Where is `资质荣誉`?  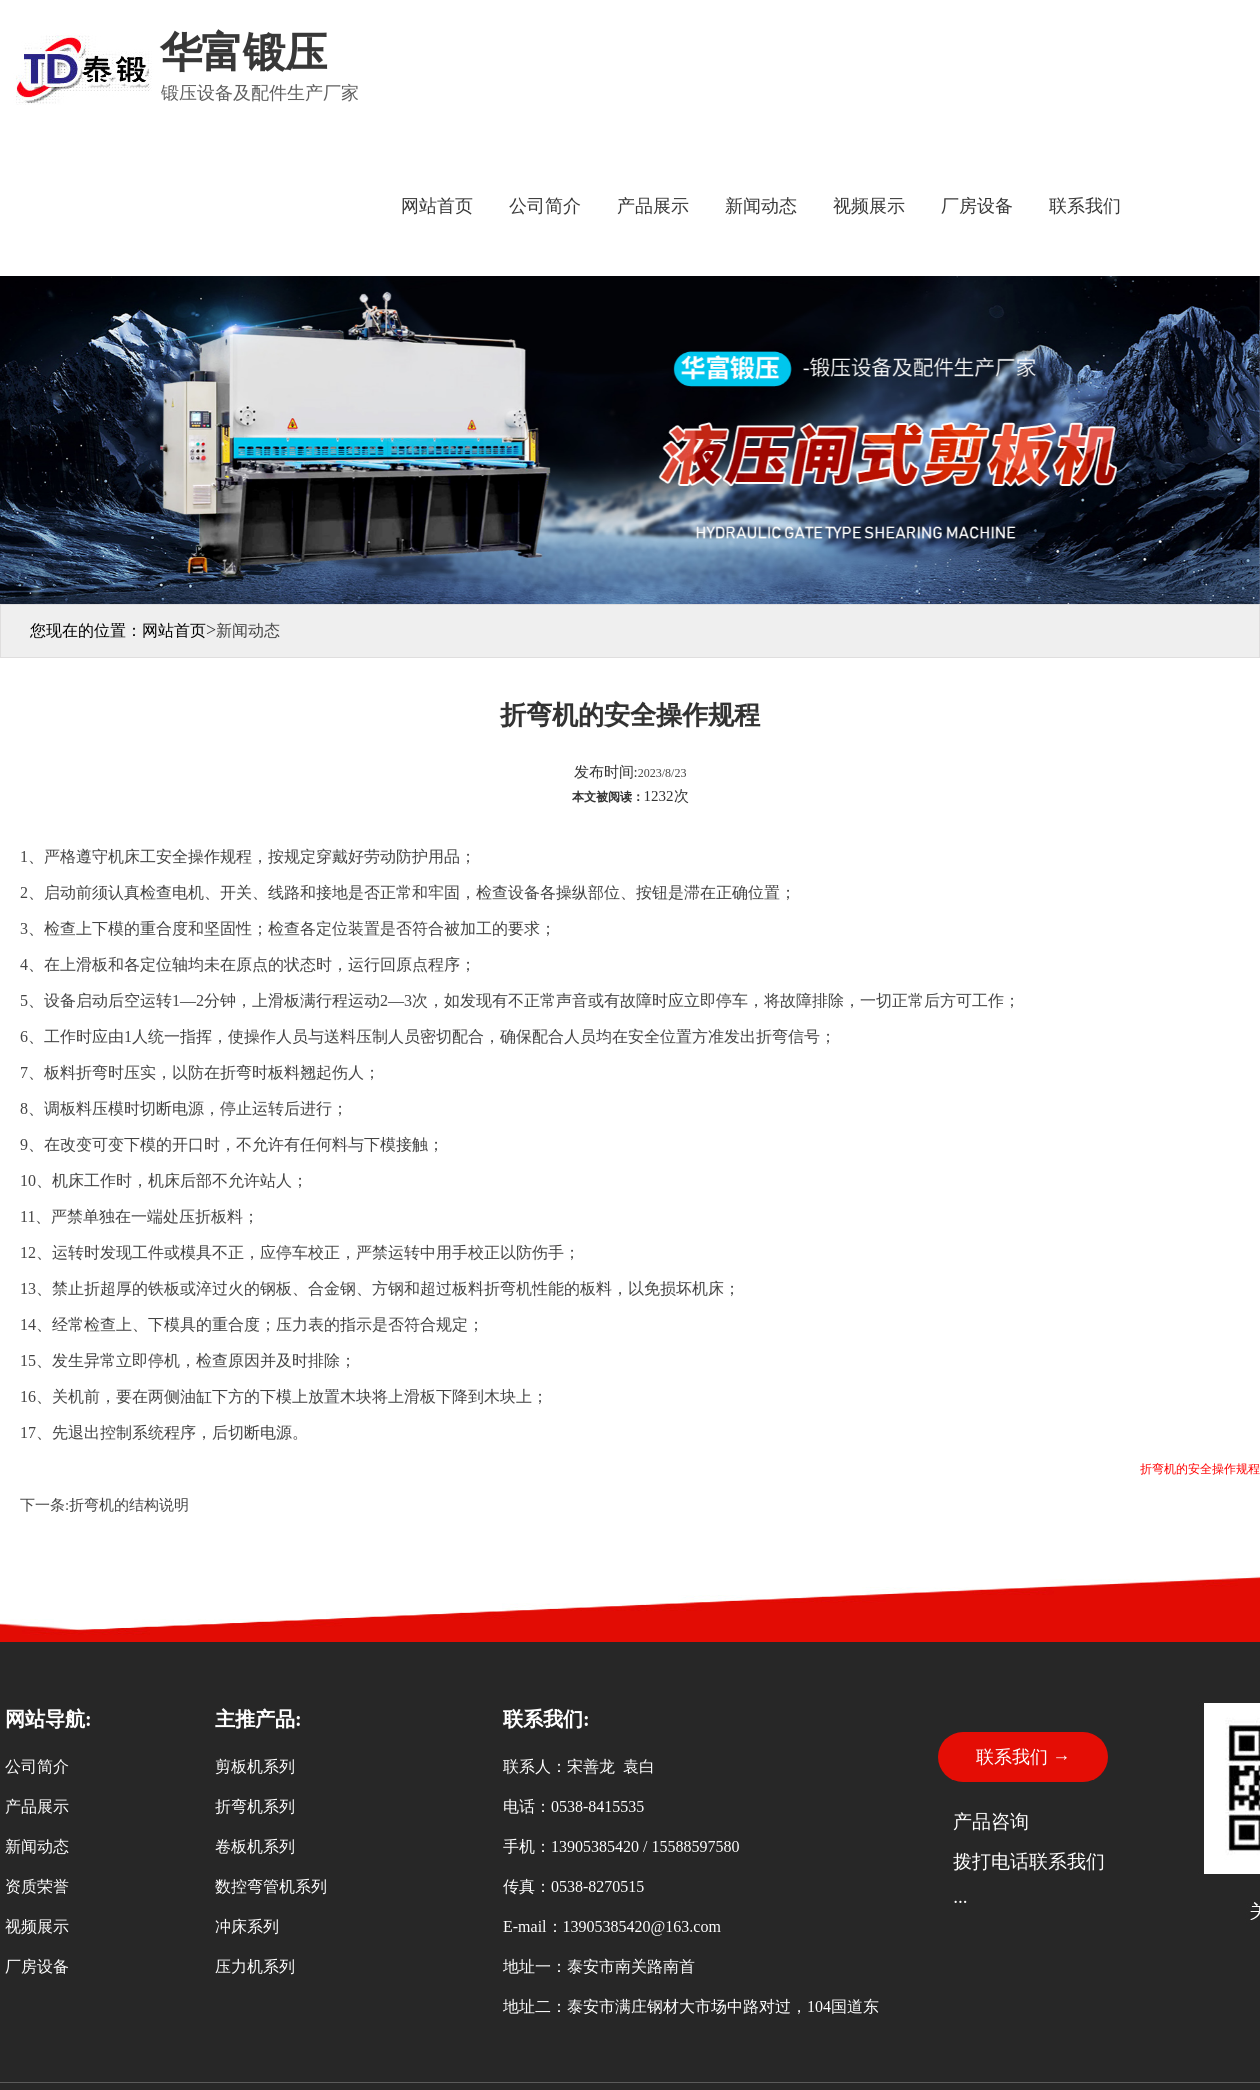 资质荣誉 is located at coordinates (37, 1886).